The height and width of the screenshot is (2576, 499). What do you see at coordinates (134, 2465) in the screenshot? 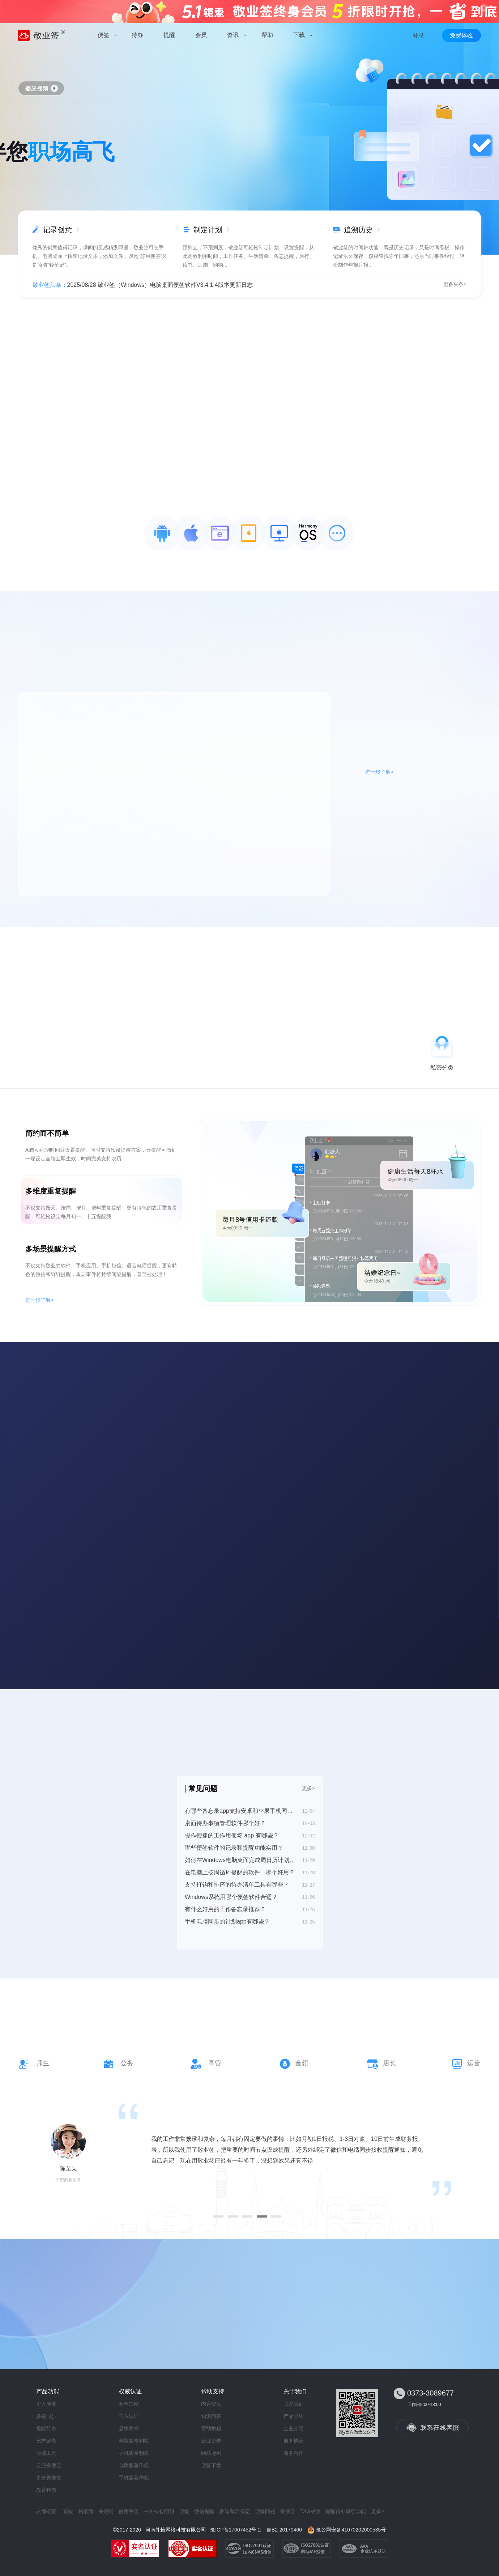
I see `电脑版著作权` at bounding box center [134, 2465].